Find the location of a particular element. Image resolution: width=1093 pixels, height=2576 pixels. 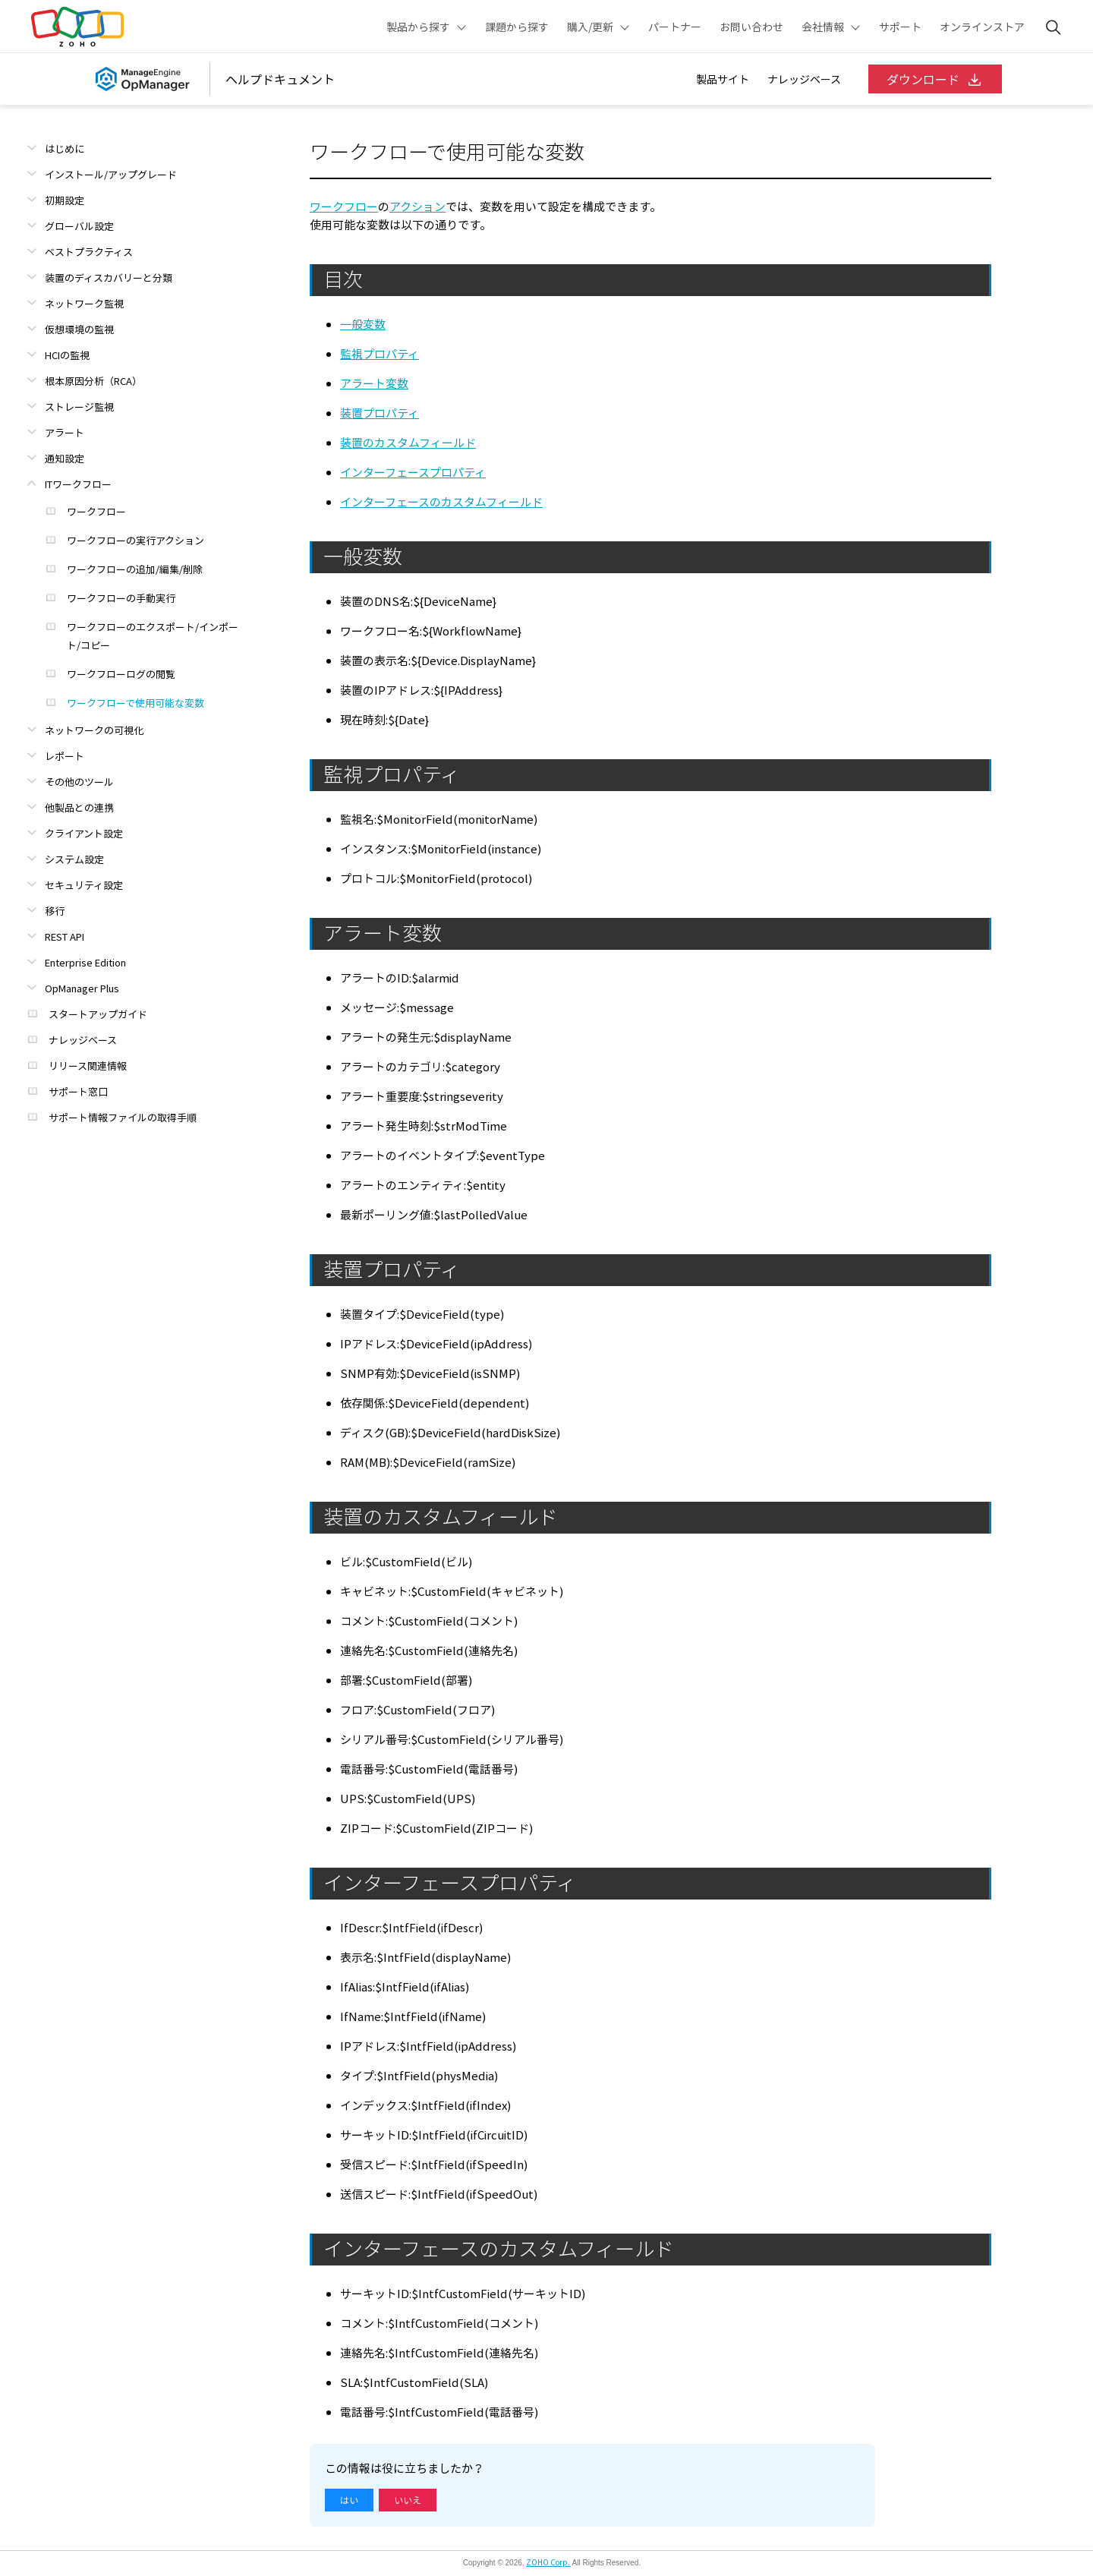

サポート is located at coordinates (900, 26).